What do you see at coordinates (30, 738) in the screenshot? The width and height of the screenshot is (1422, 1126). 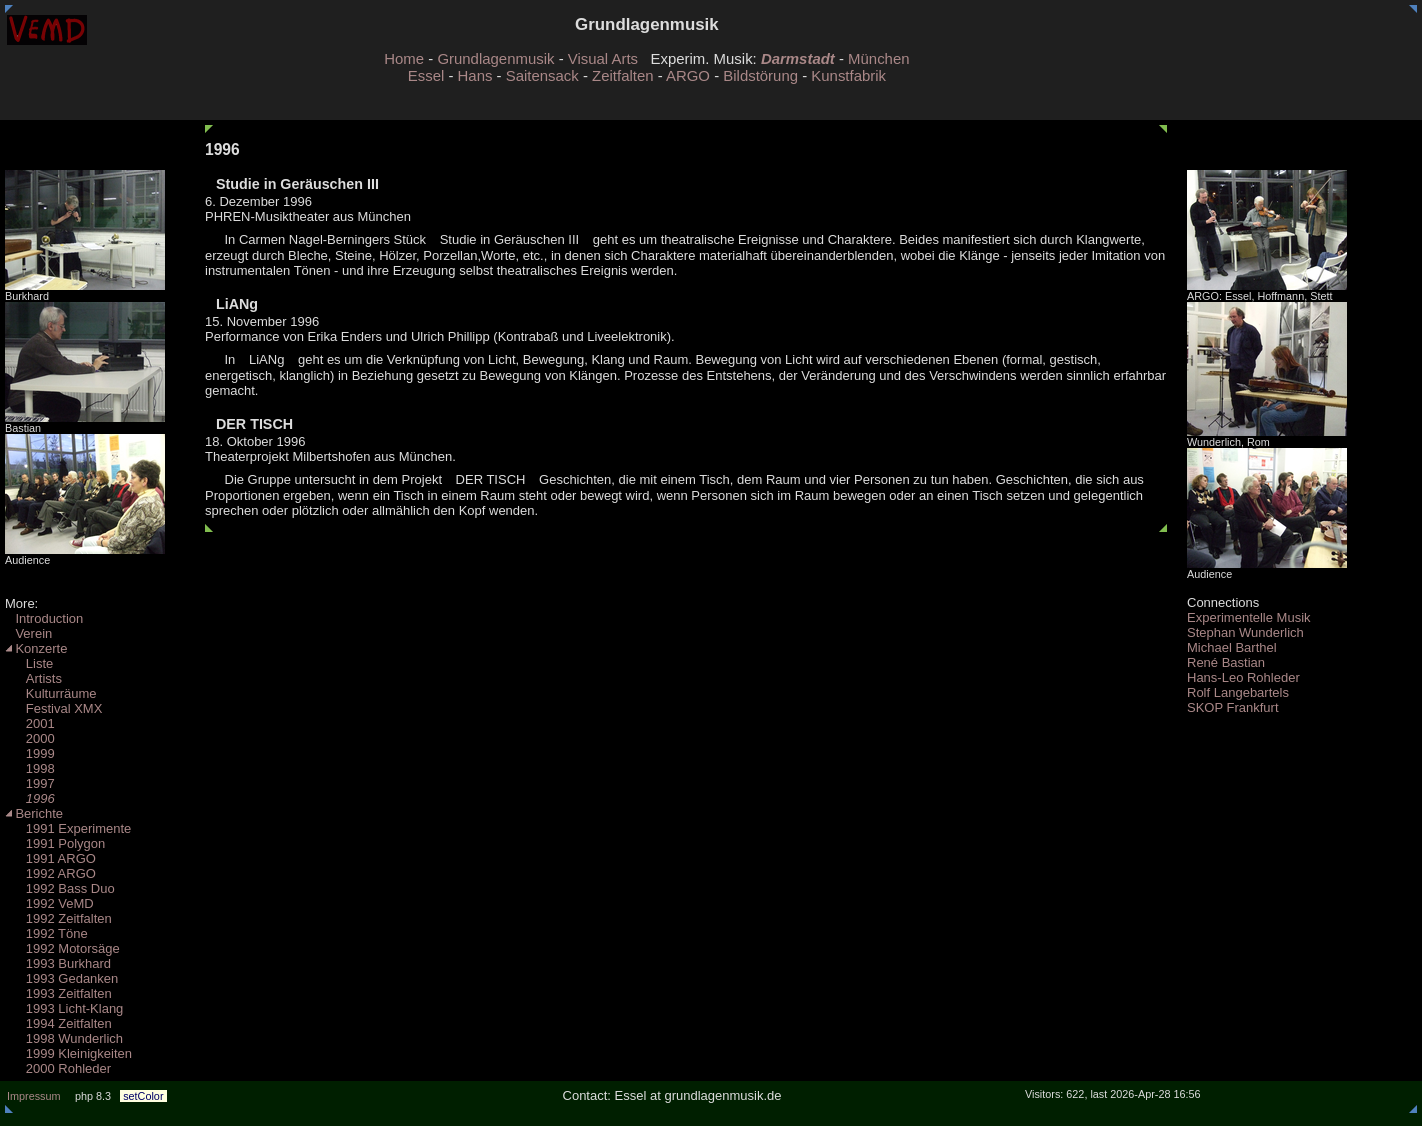 I see `2000` at bounding box center [30, 738].